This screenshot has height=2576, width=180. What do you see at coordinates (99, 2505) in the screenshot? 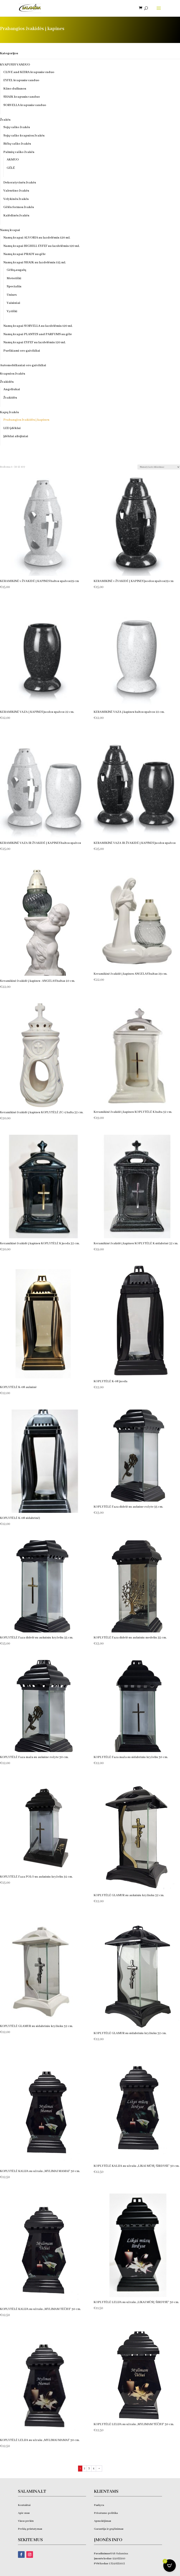
I see `Paskyra` at bounding box center [99, 2505].